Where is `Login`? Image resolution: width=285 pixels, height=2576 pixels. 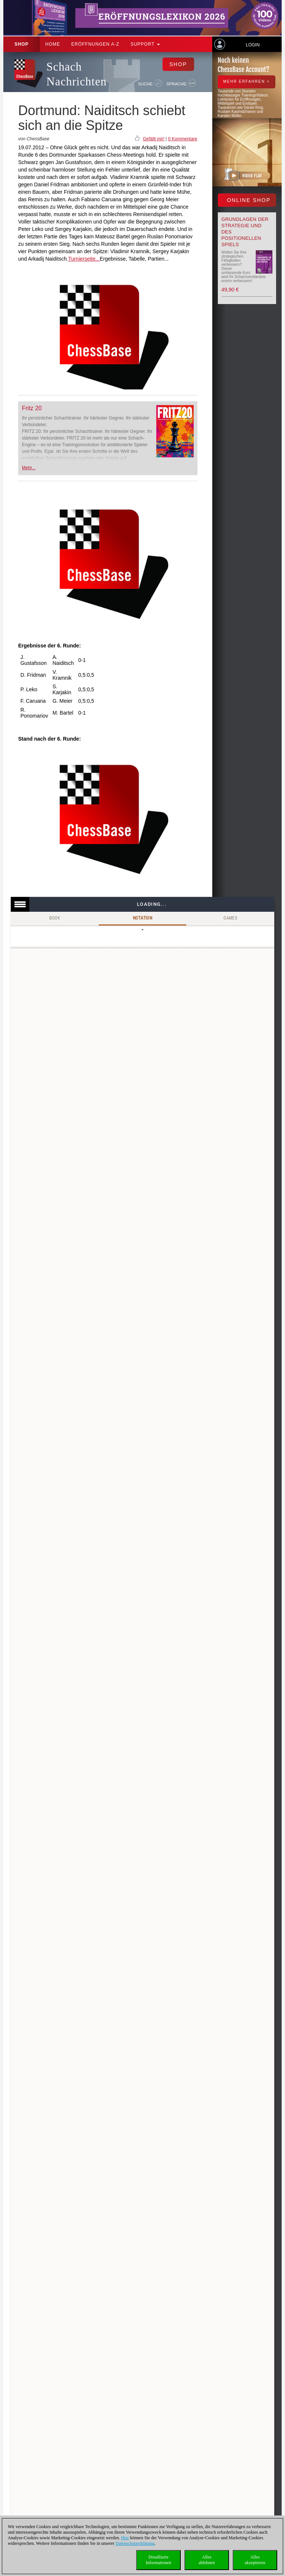
Login is located at coordinates (252, 45).